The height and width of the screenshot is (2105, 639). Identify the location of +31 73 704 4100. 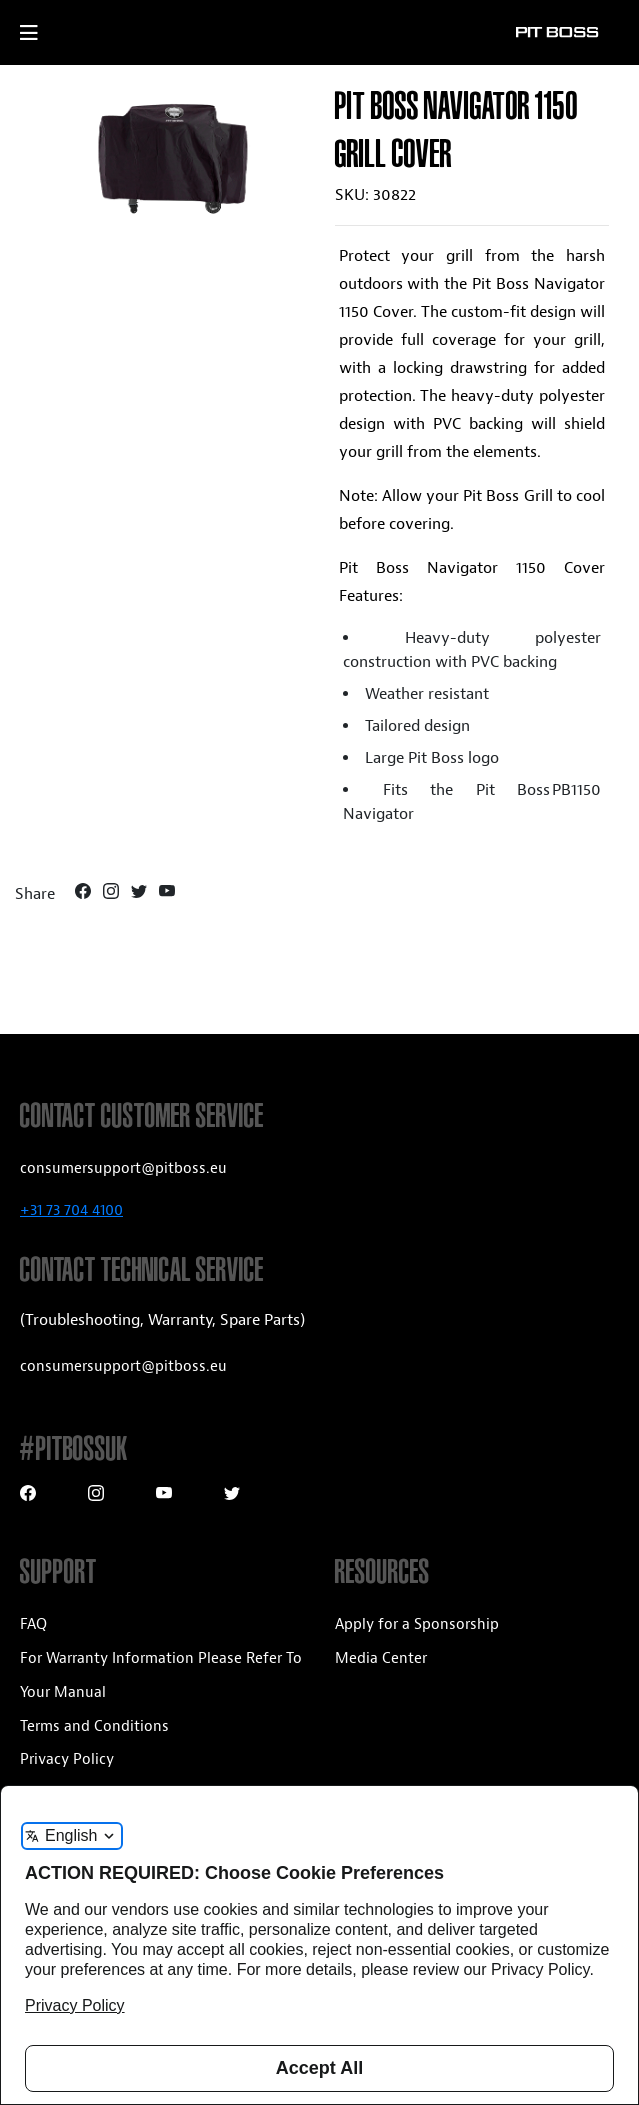
(71, 1210).